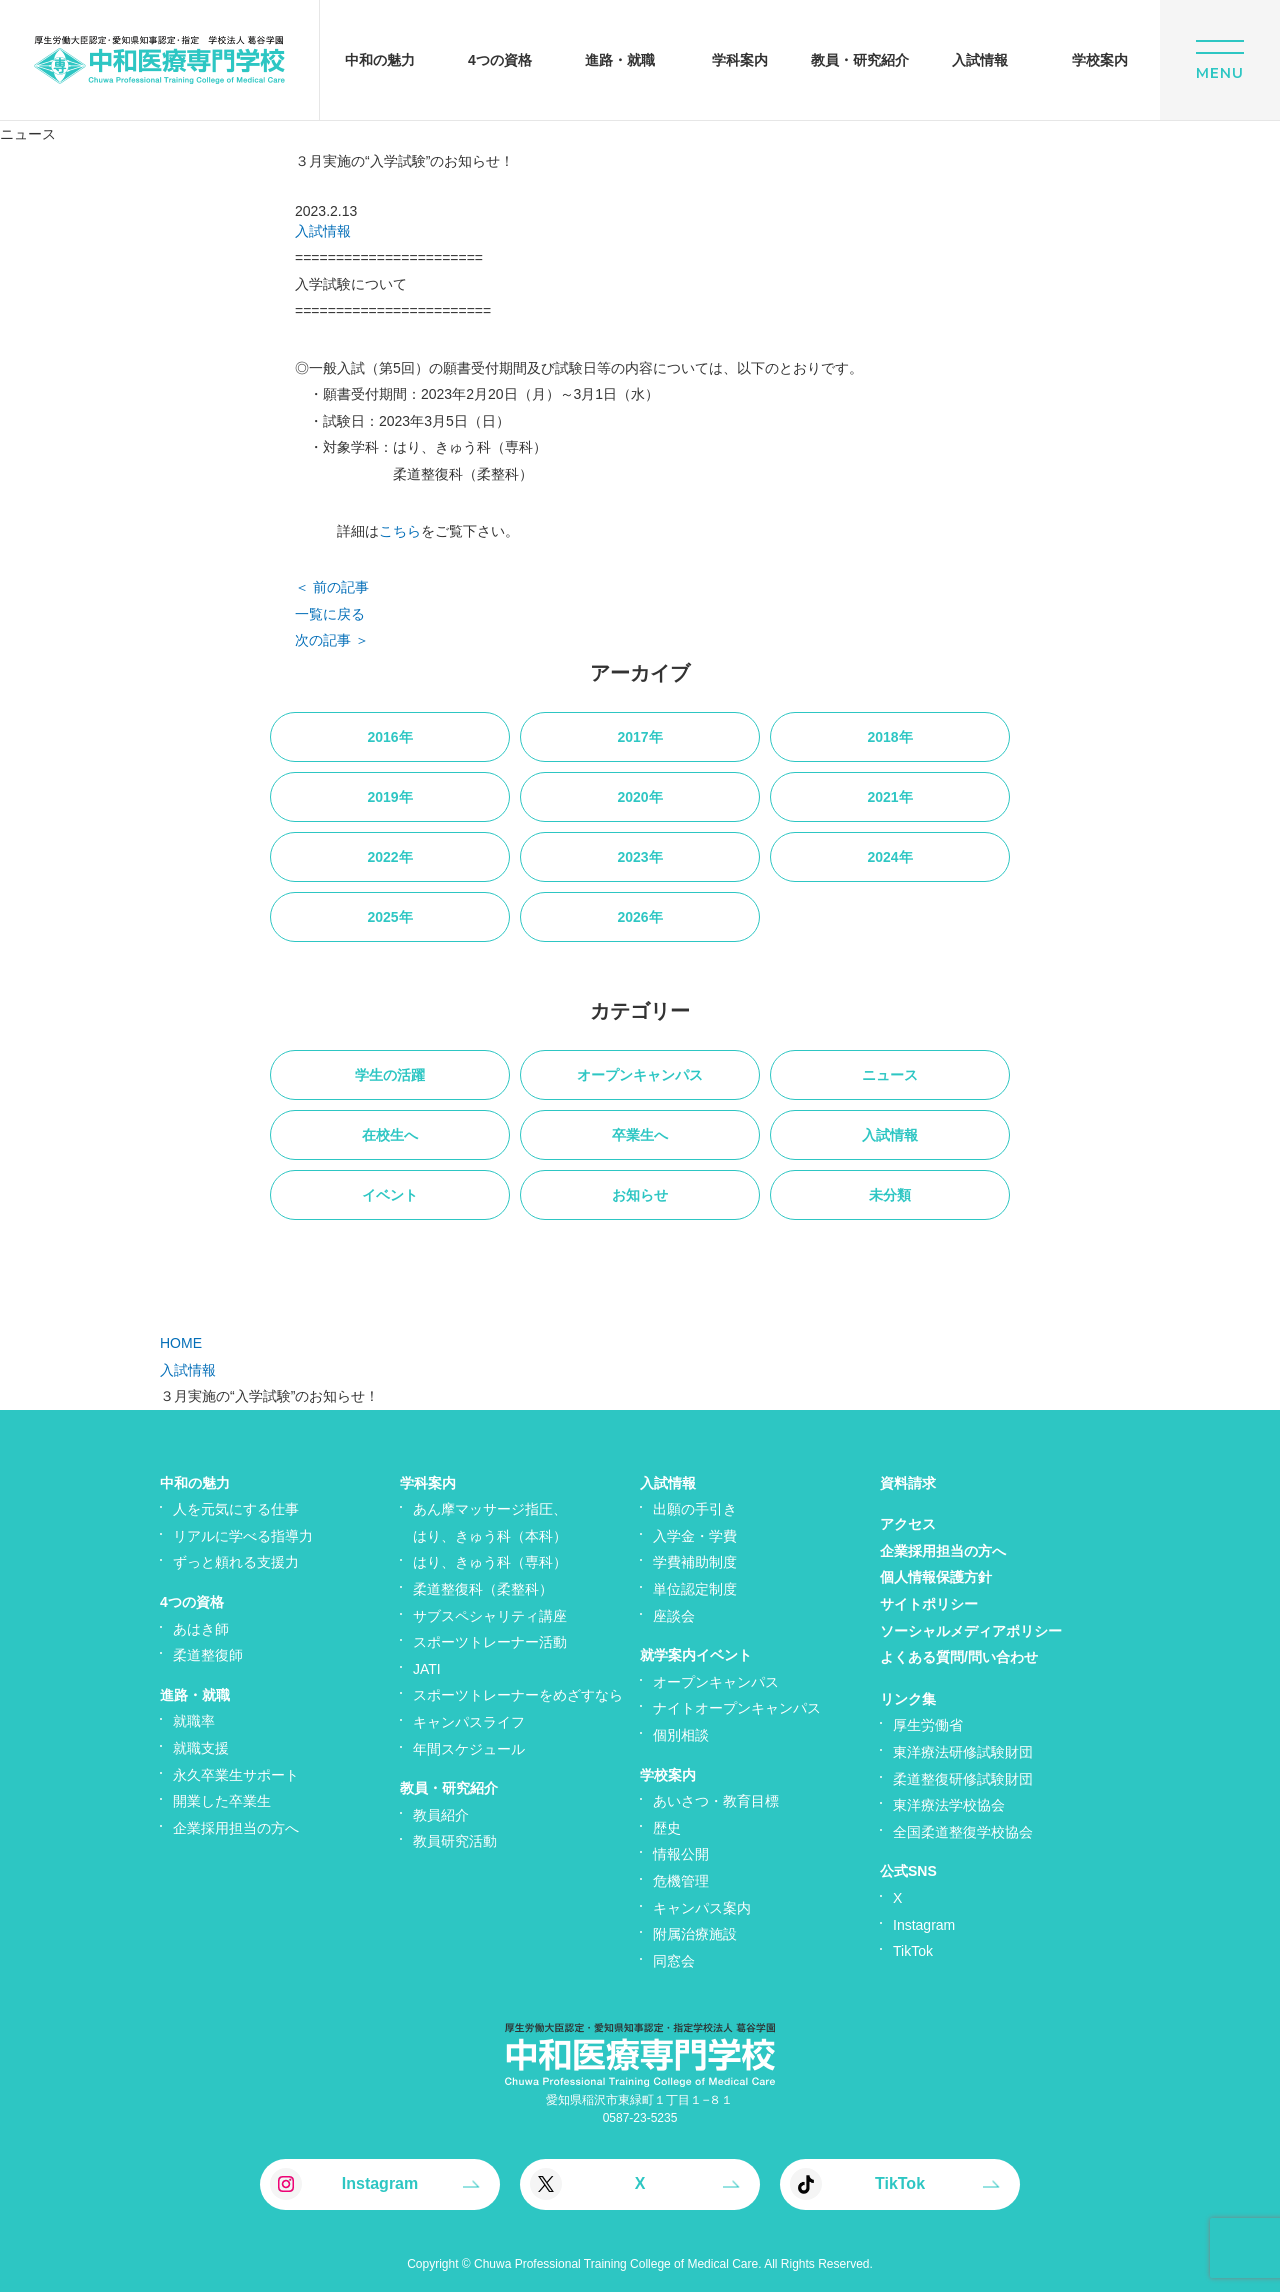 Image resolution: width=1280 pixels, height=2292 pixels. What do you see at coordinates (390, 1195) in the screenshot?
I see `イベント` at bounding box center [390, 1195].